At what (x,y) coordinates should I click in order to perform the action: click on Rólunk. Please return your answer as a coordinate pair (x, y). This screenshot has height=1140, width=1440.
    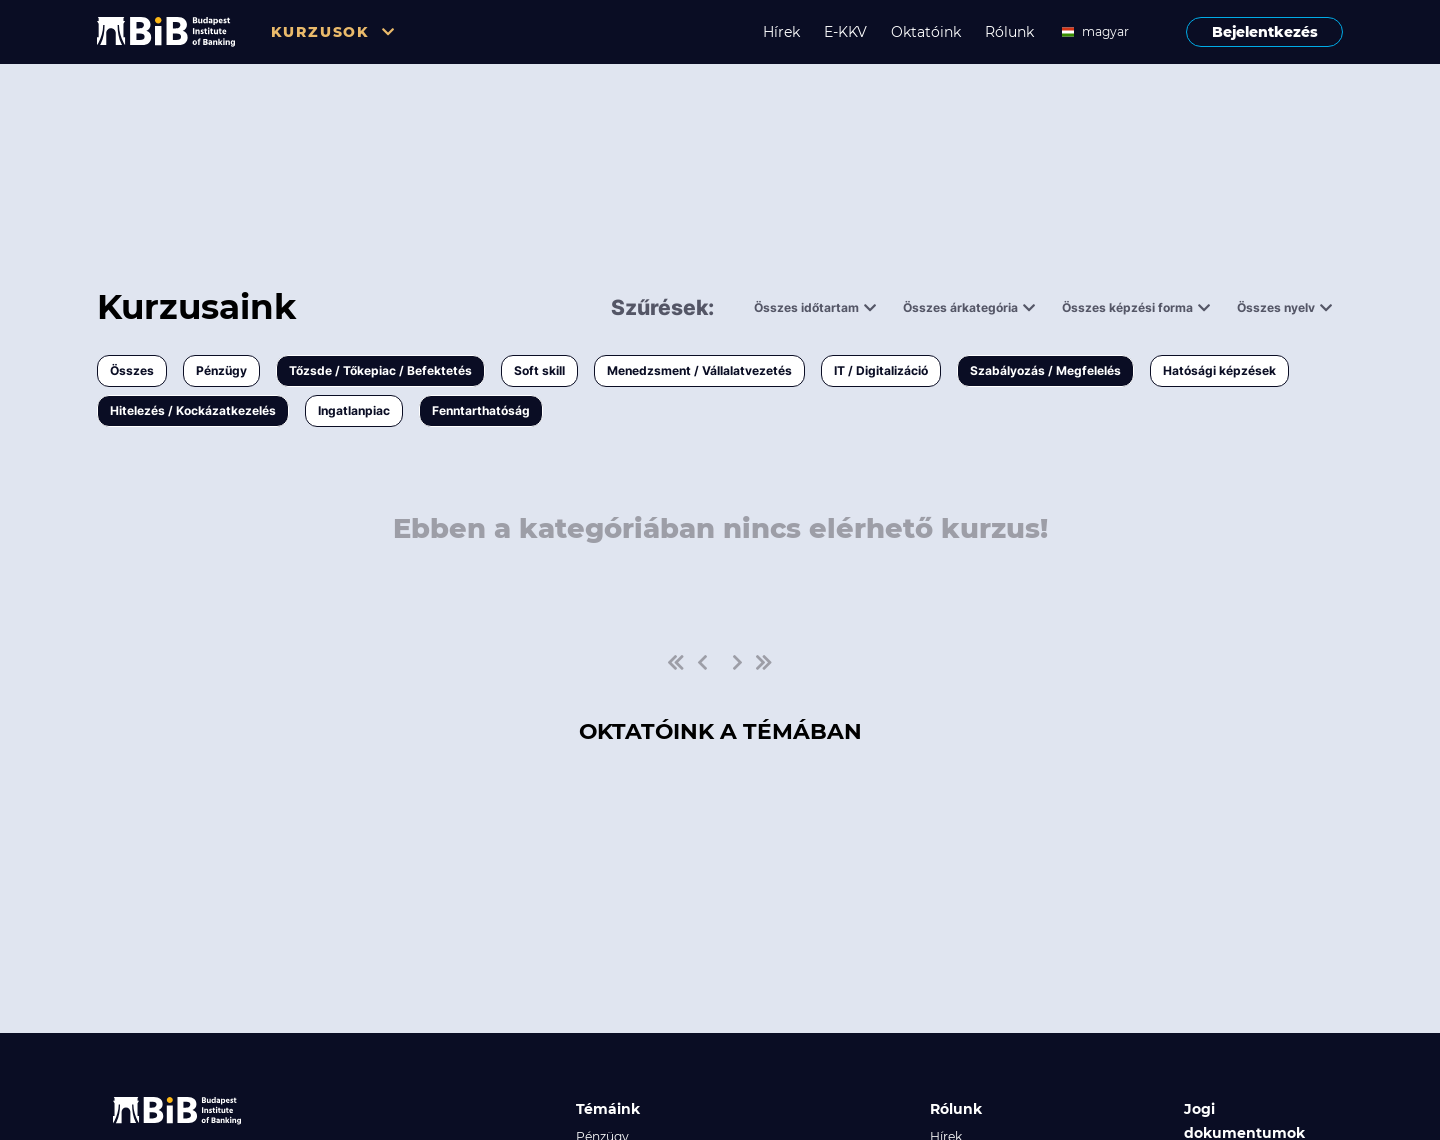
    Looking at the image, I should click on (1009, 32).